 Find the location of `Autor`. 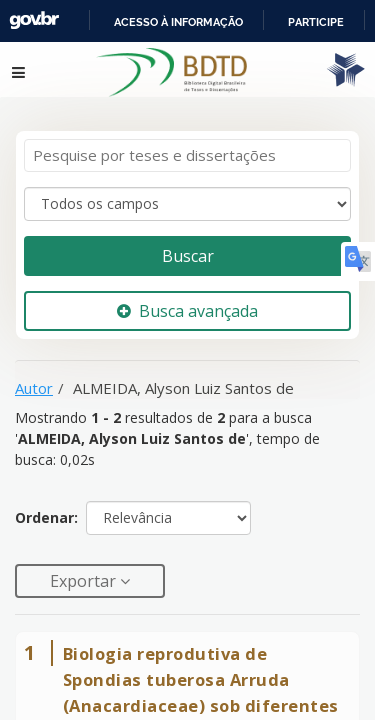

Autor is located at coordinates (34, 388).